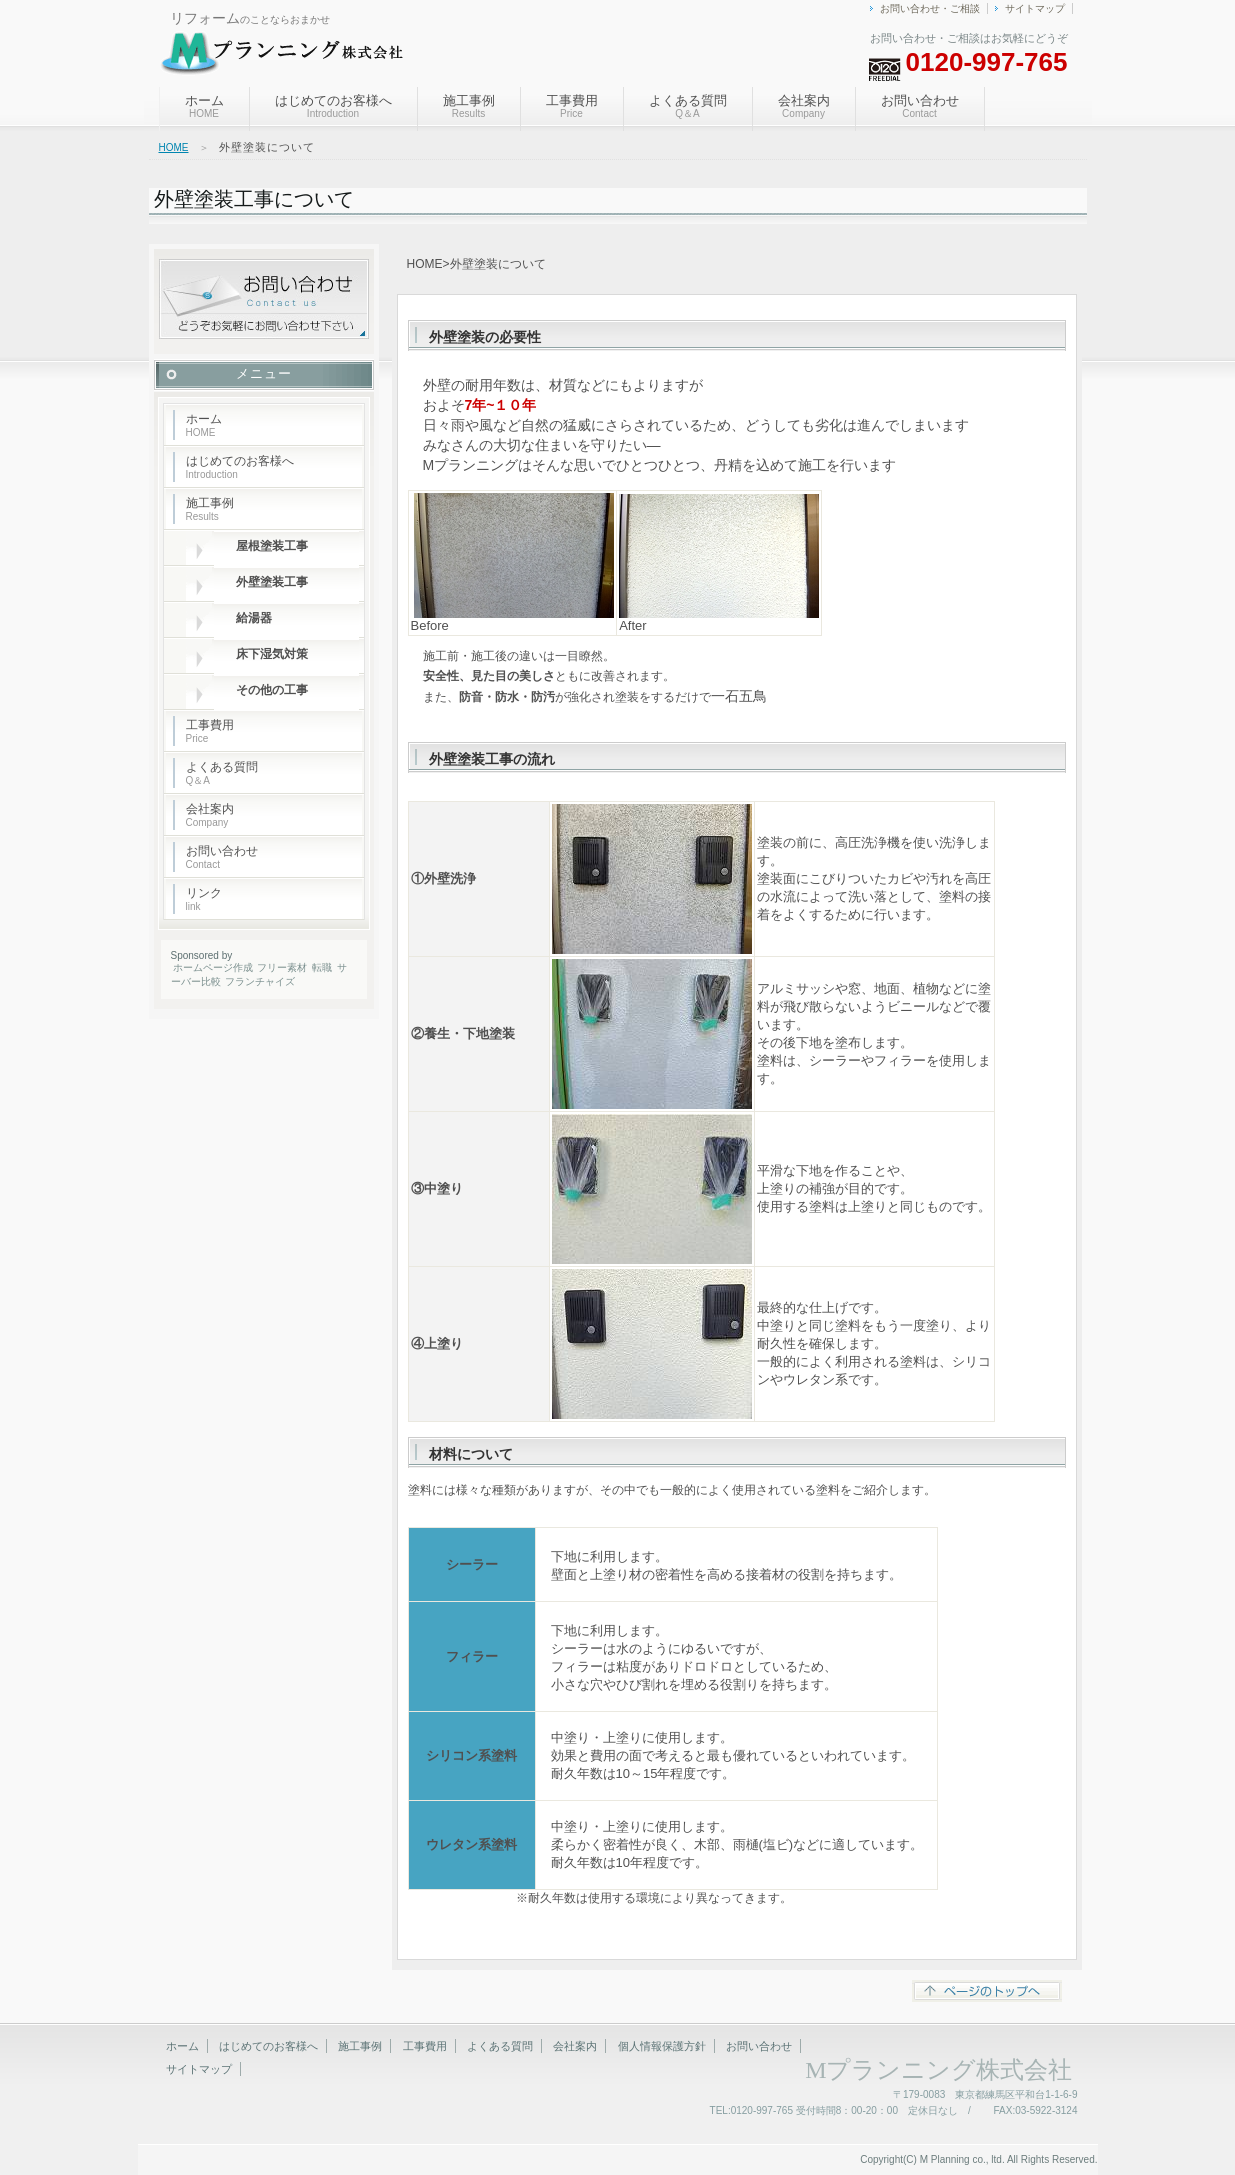 Image resolution: width=1235 pixels, height=2175 pixels. Describe the element at coordinates (272, 654) in the screenshot. I see `床下湿気対策` at that location.